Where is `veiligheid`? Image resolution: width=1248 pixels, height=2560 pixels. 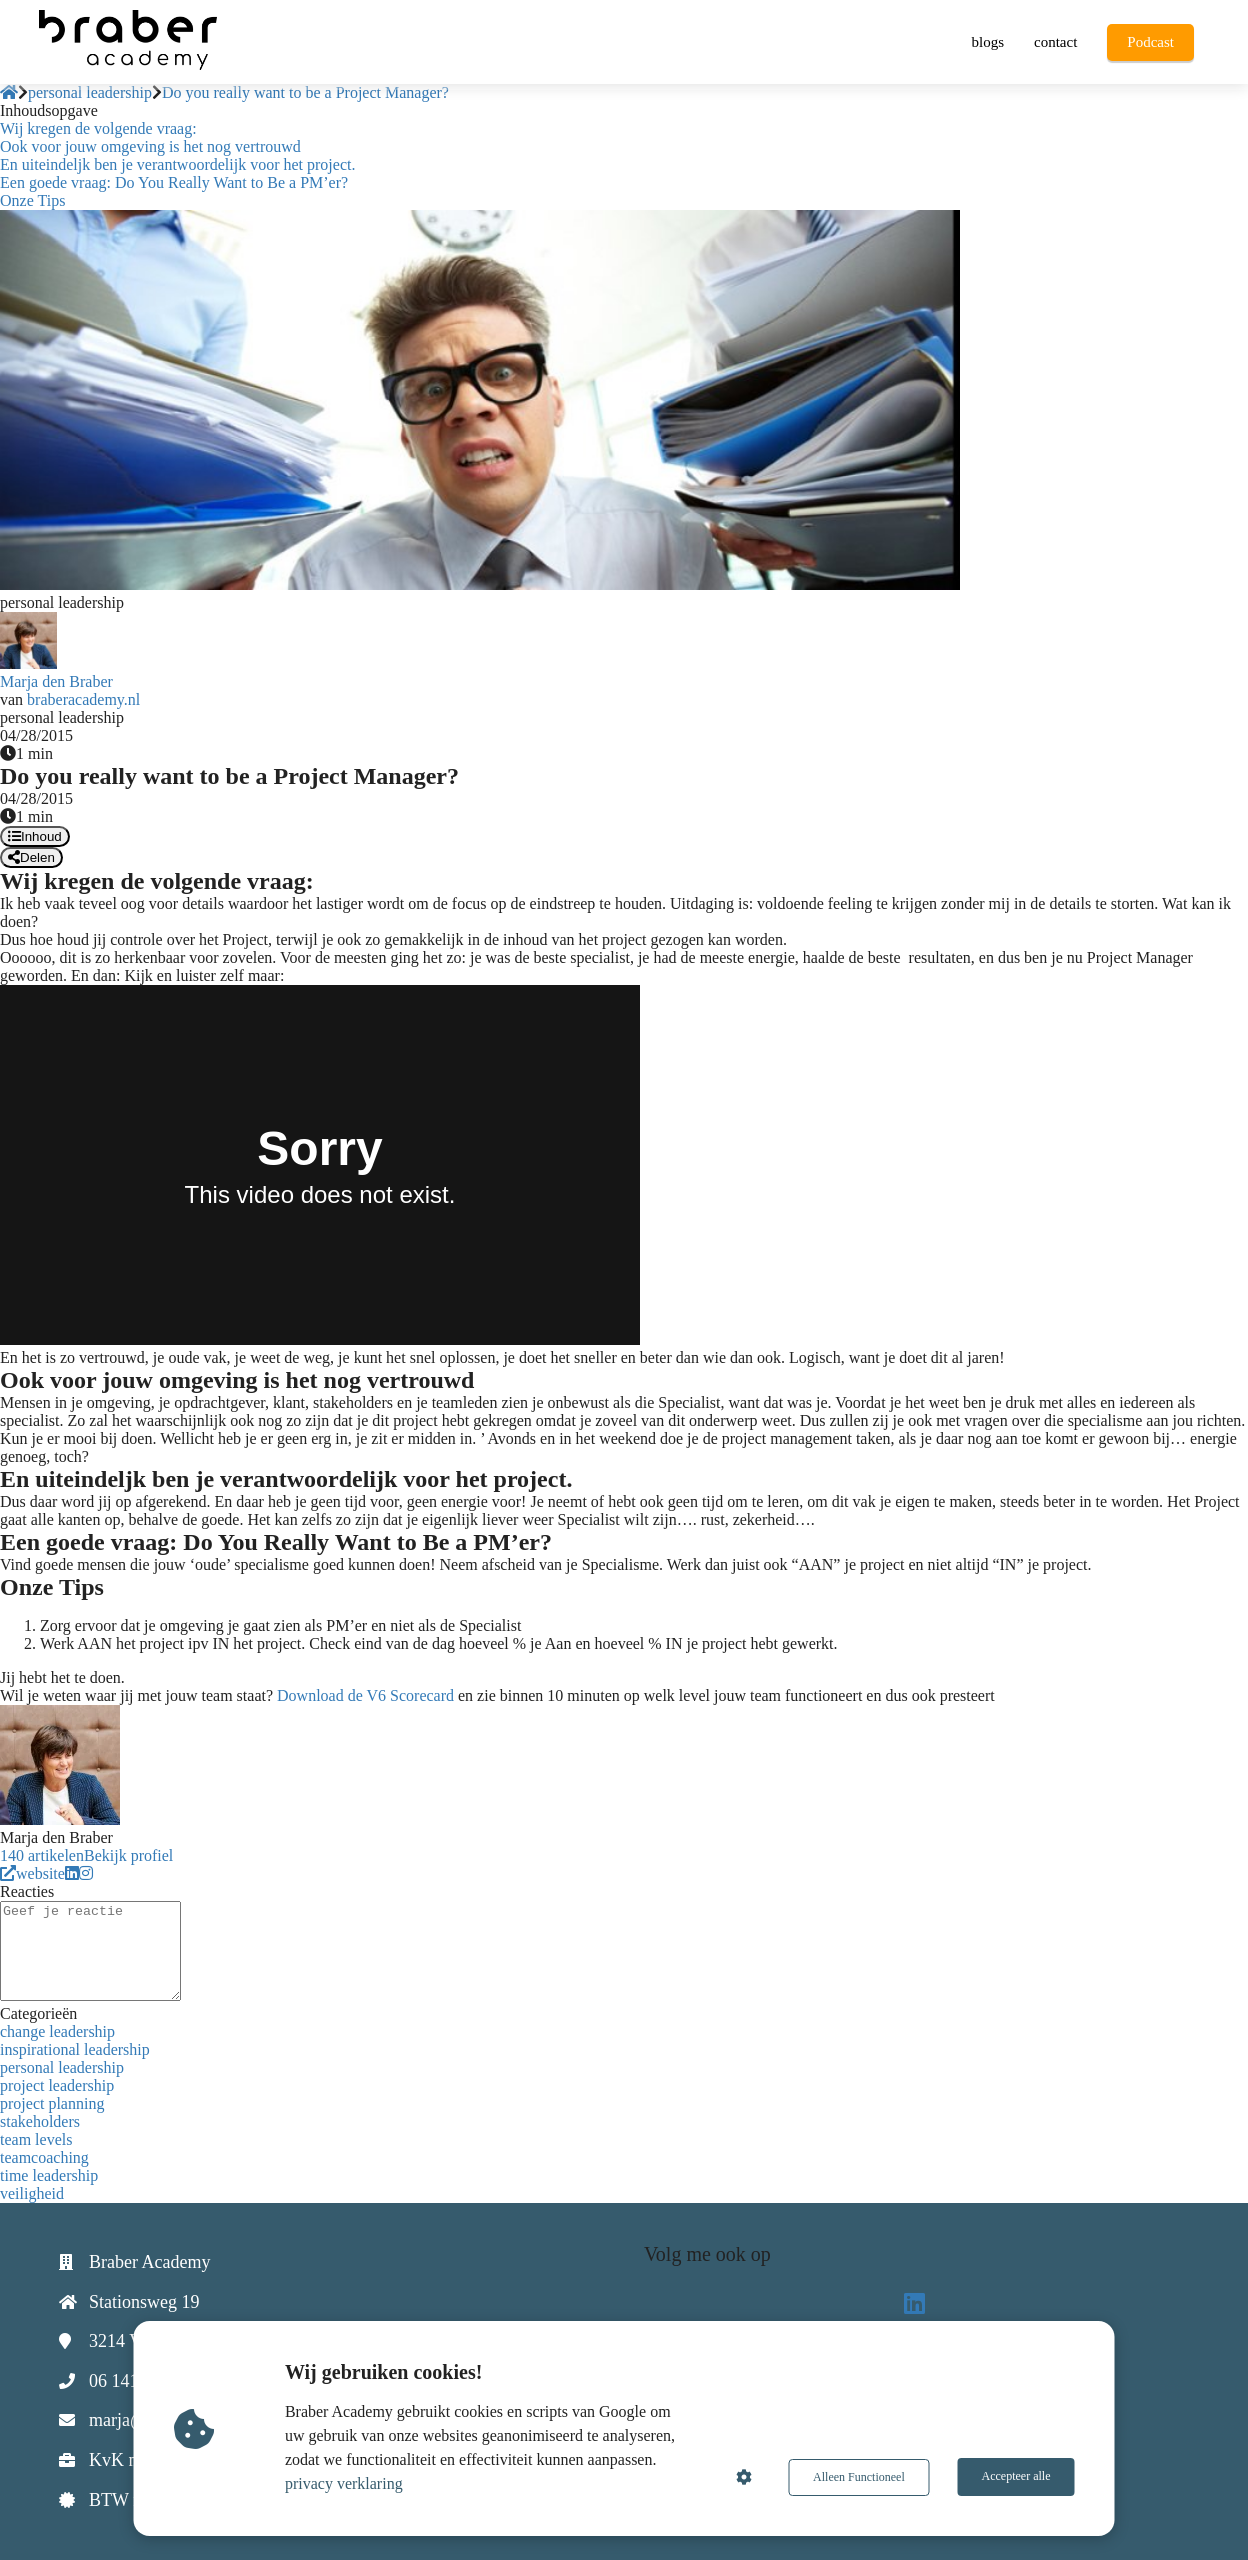 veiligheid is located at coordinates (32, 2193).